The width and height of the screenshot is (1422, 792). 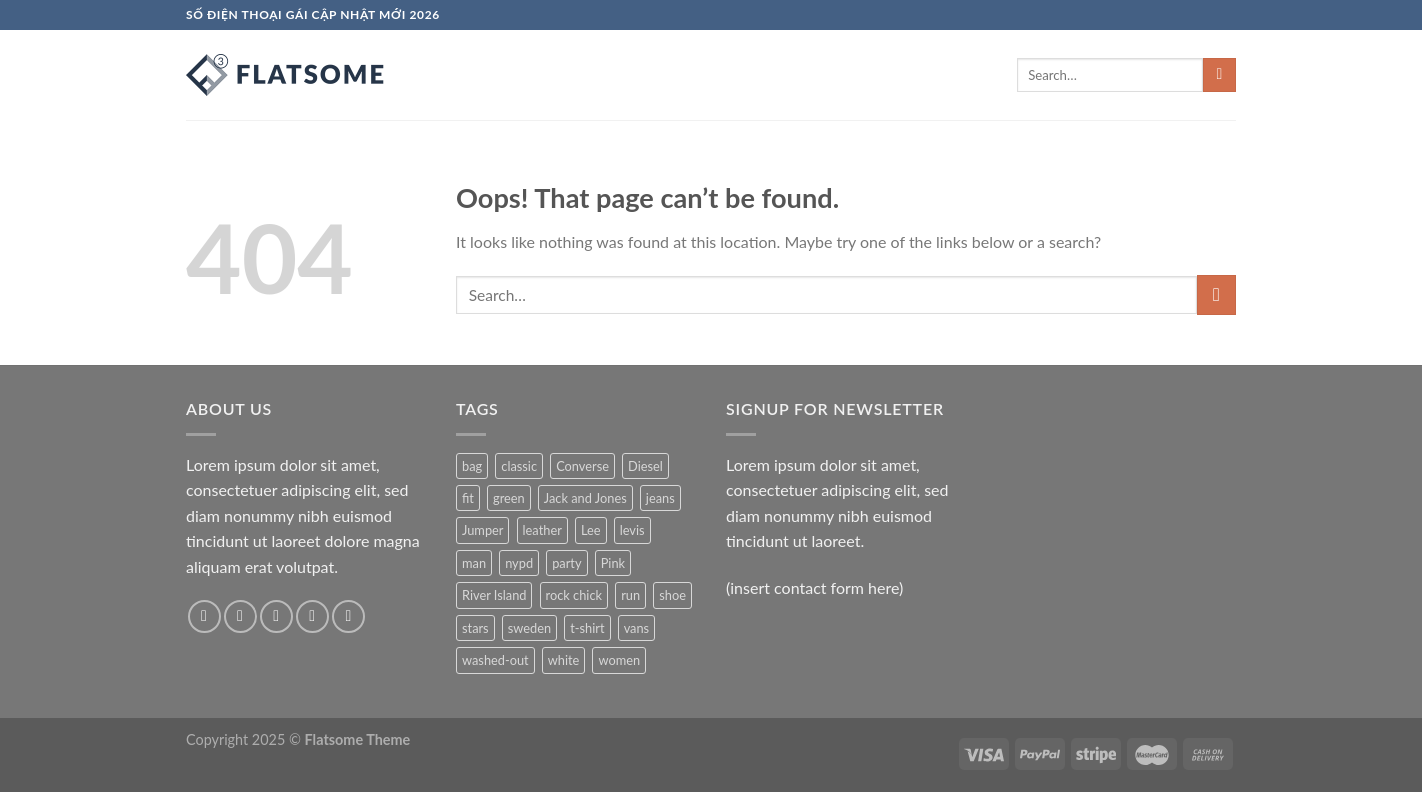 I want to click on run [run (2 products)], so click(x=630, y=595).